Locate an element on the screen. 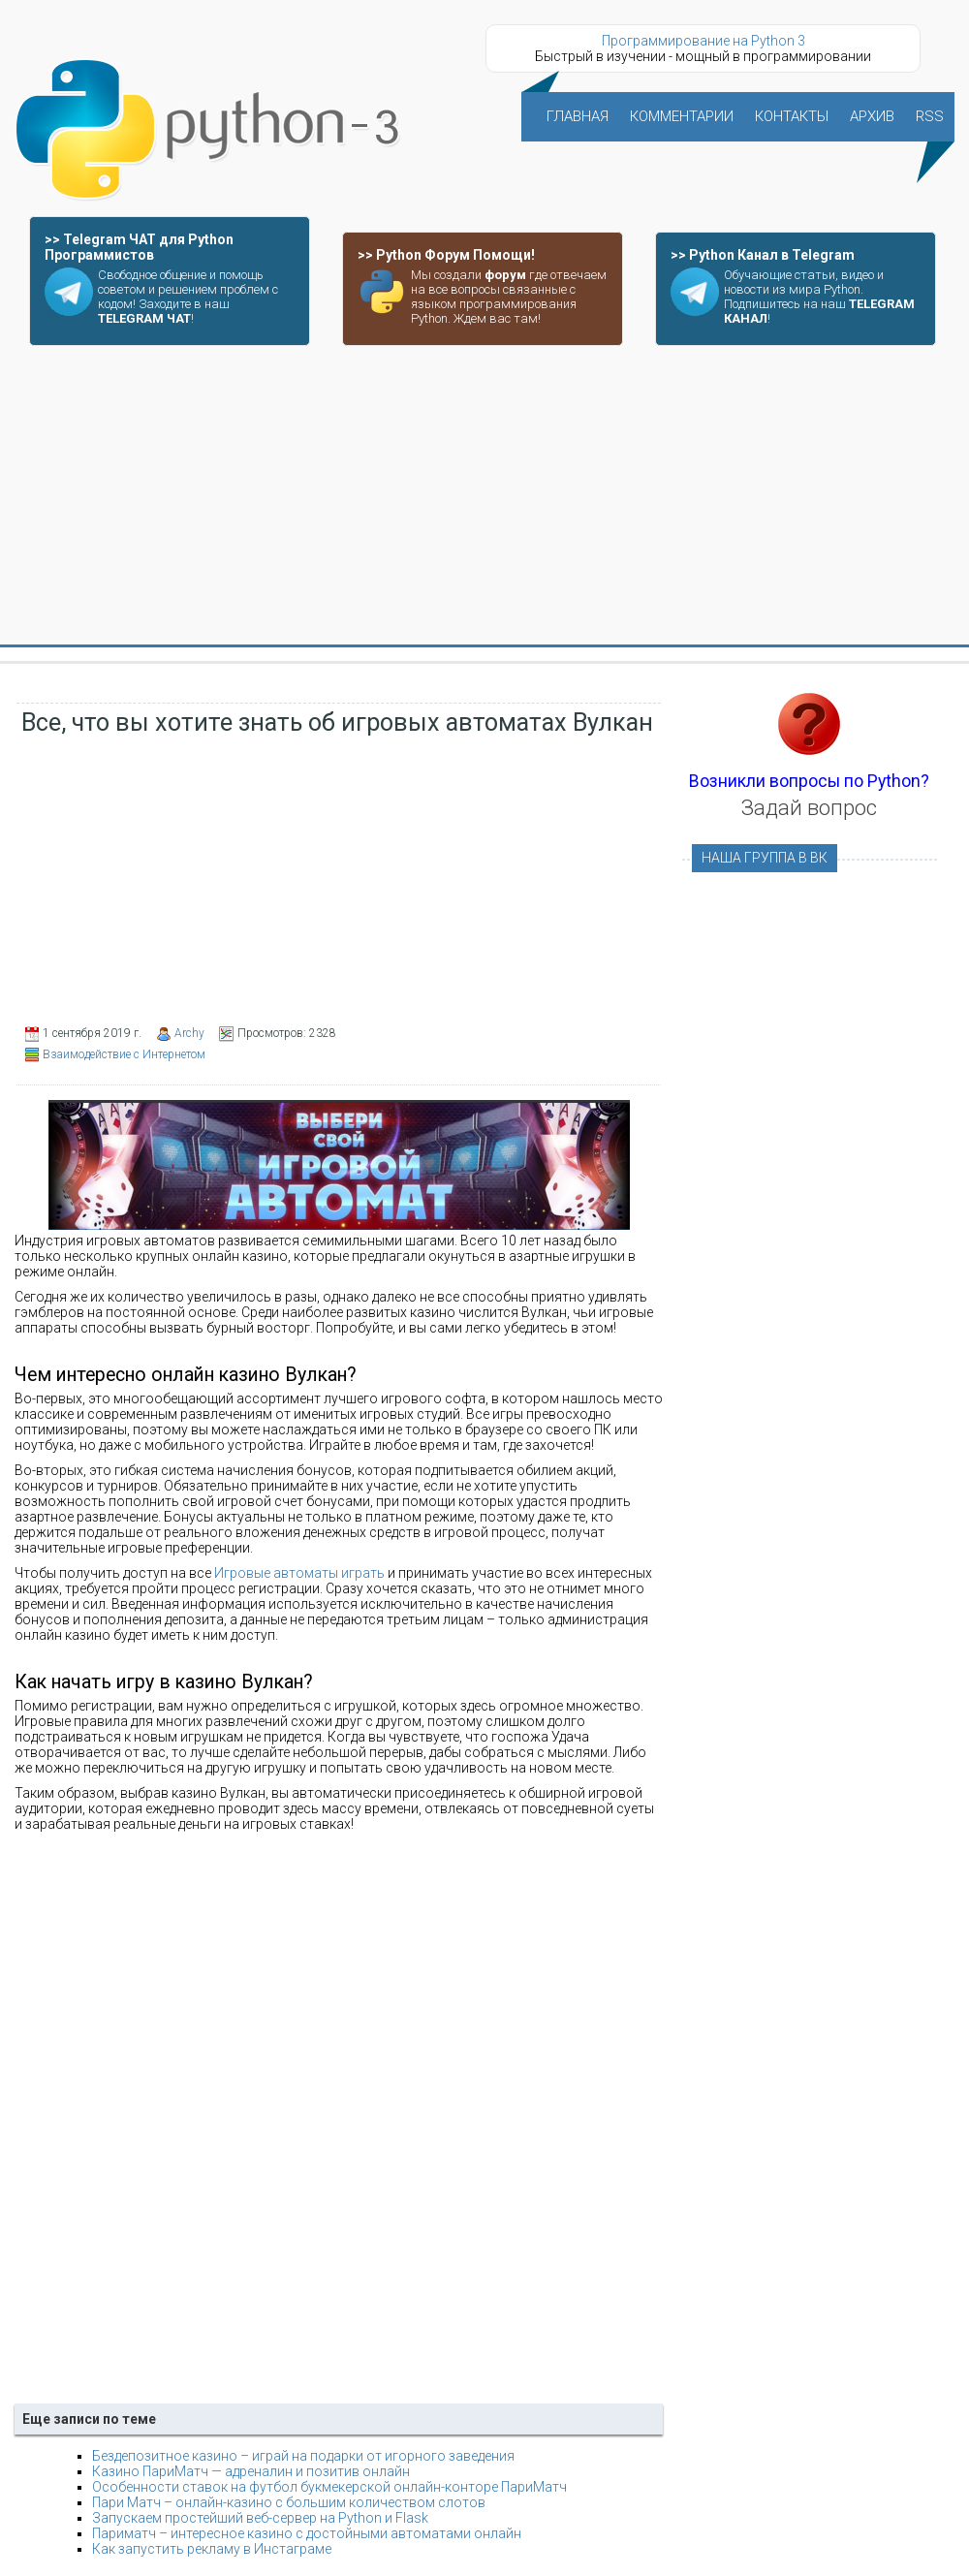  Программирование на Python 3 is located at coordinates (703, 40).